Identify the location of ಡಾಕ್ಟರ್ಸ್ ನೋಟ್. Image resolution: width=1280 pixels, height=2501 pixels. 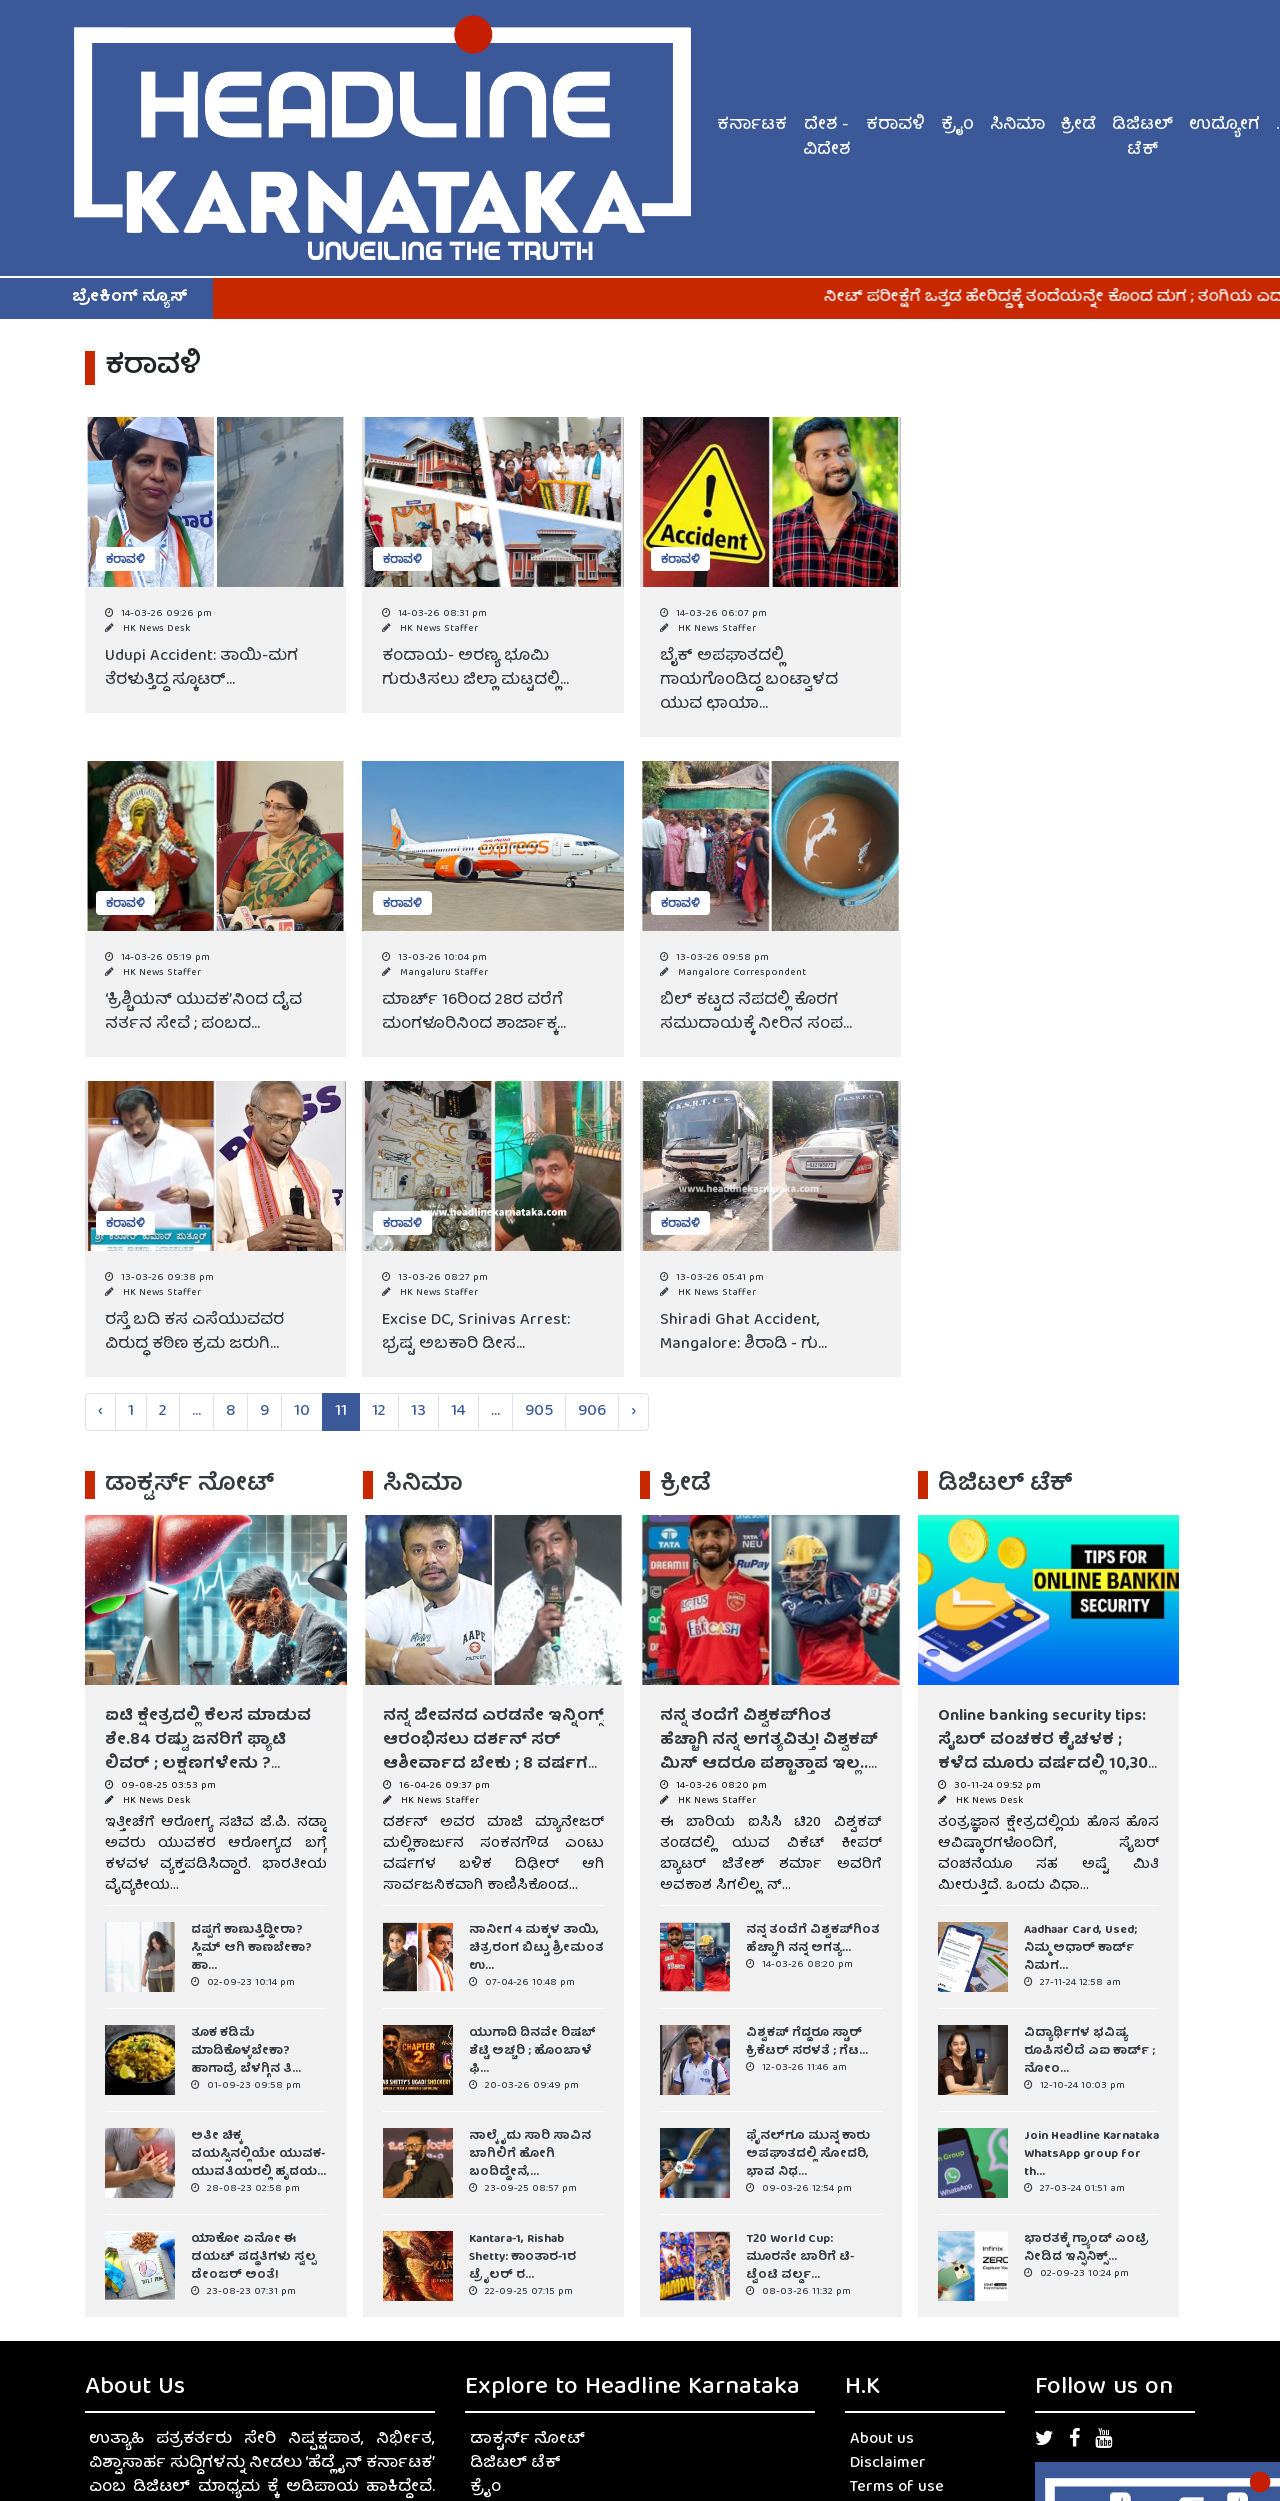
(527, 2440).